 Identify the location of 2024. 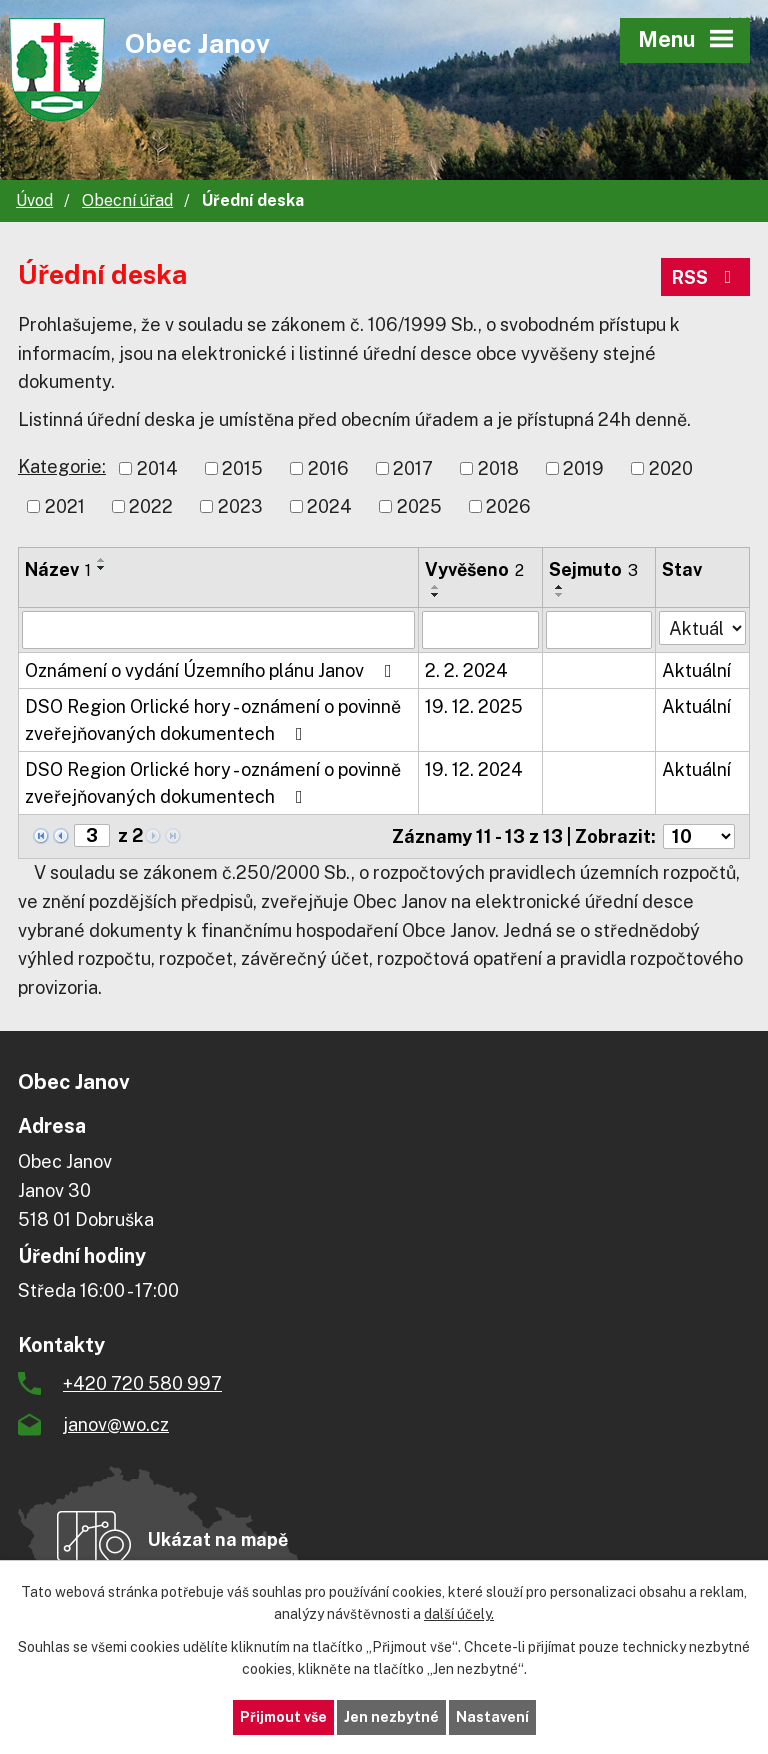
(329, 506).